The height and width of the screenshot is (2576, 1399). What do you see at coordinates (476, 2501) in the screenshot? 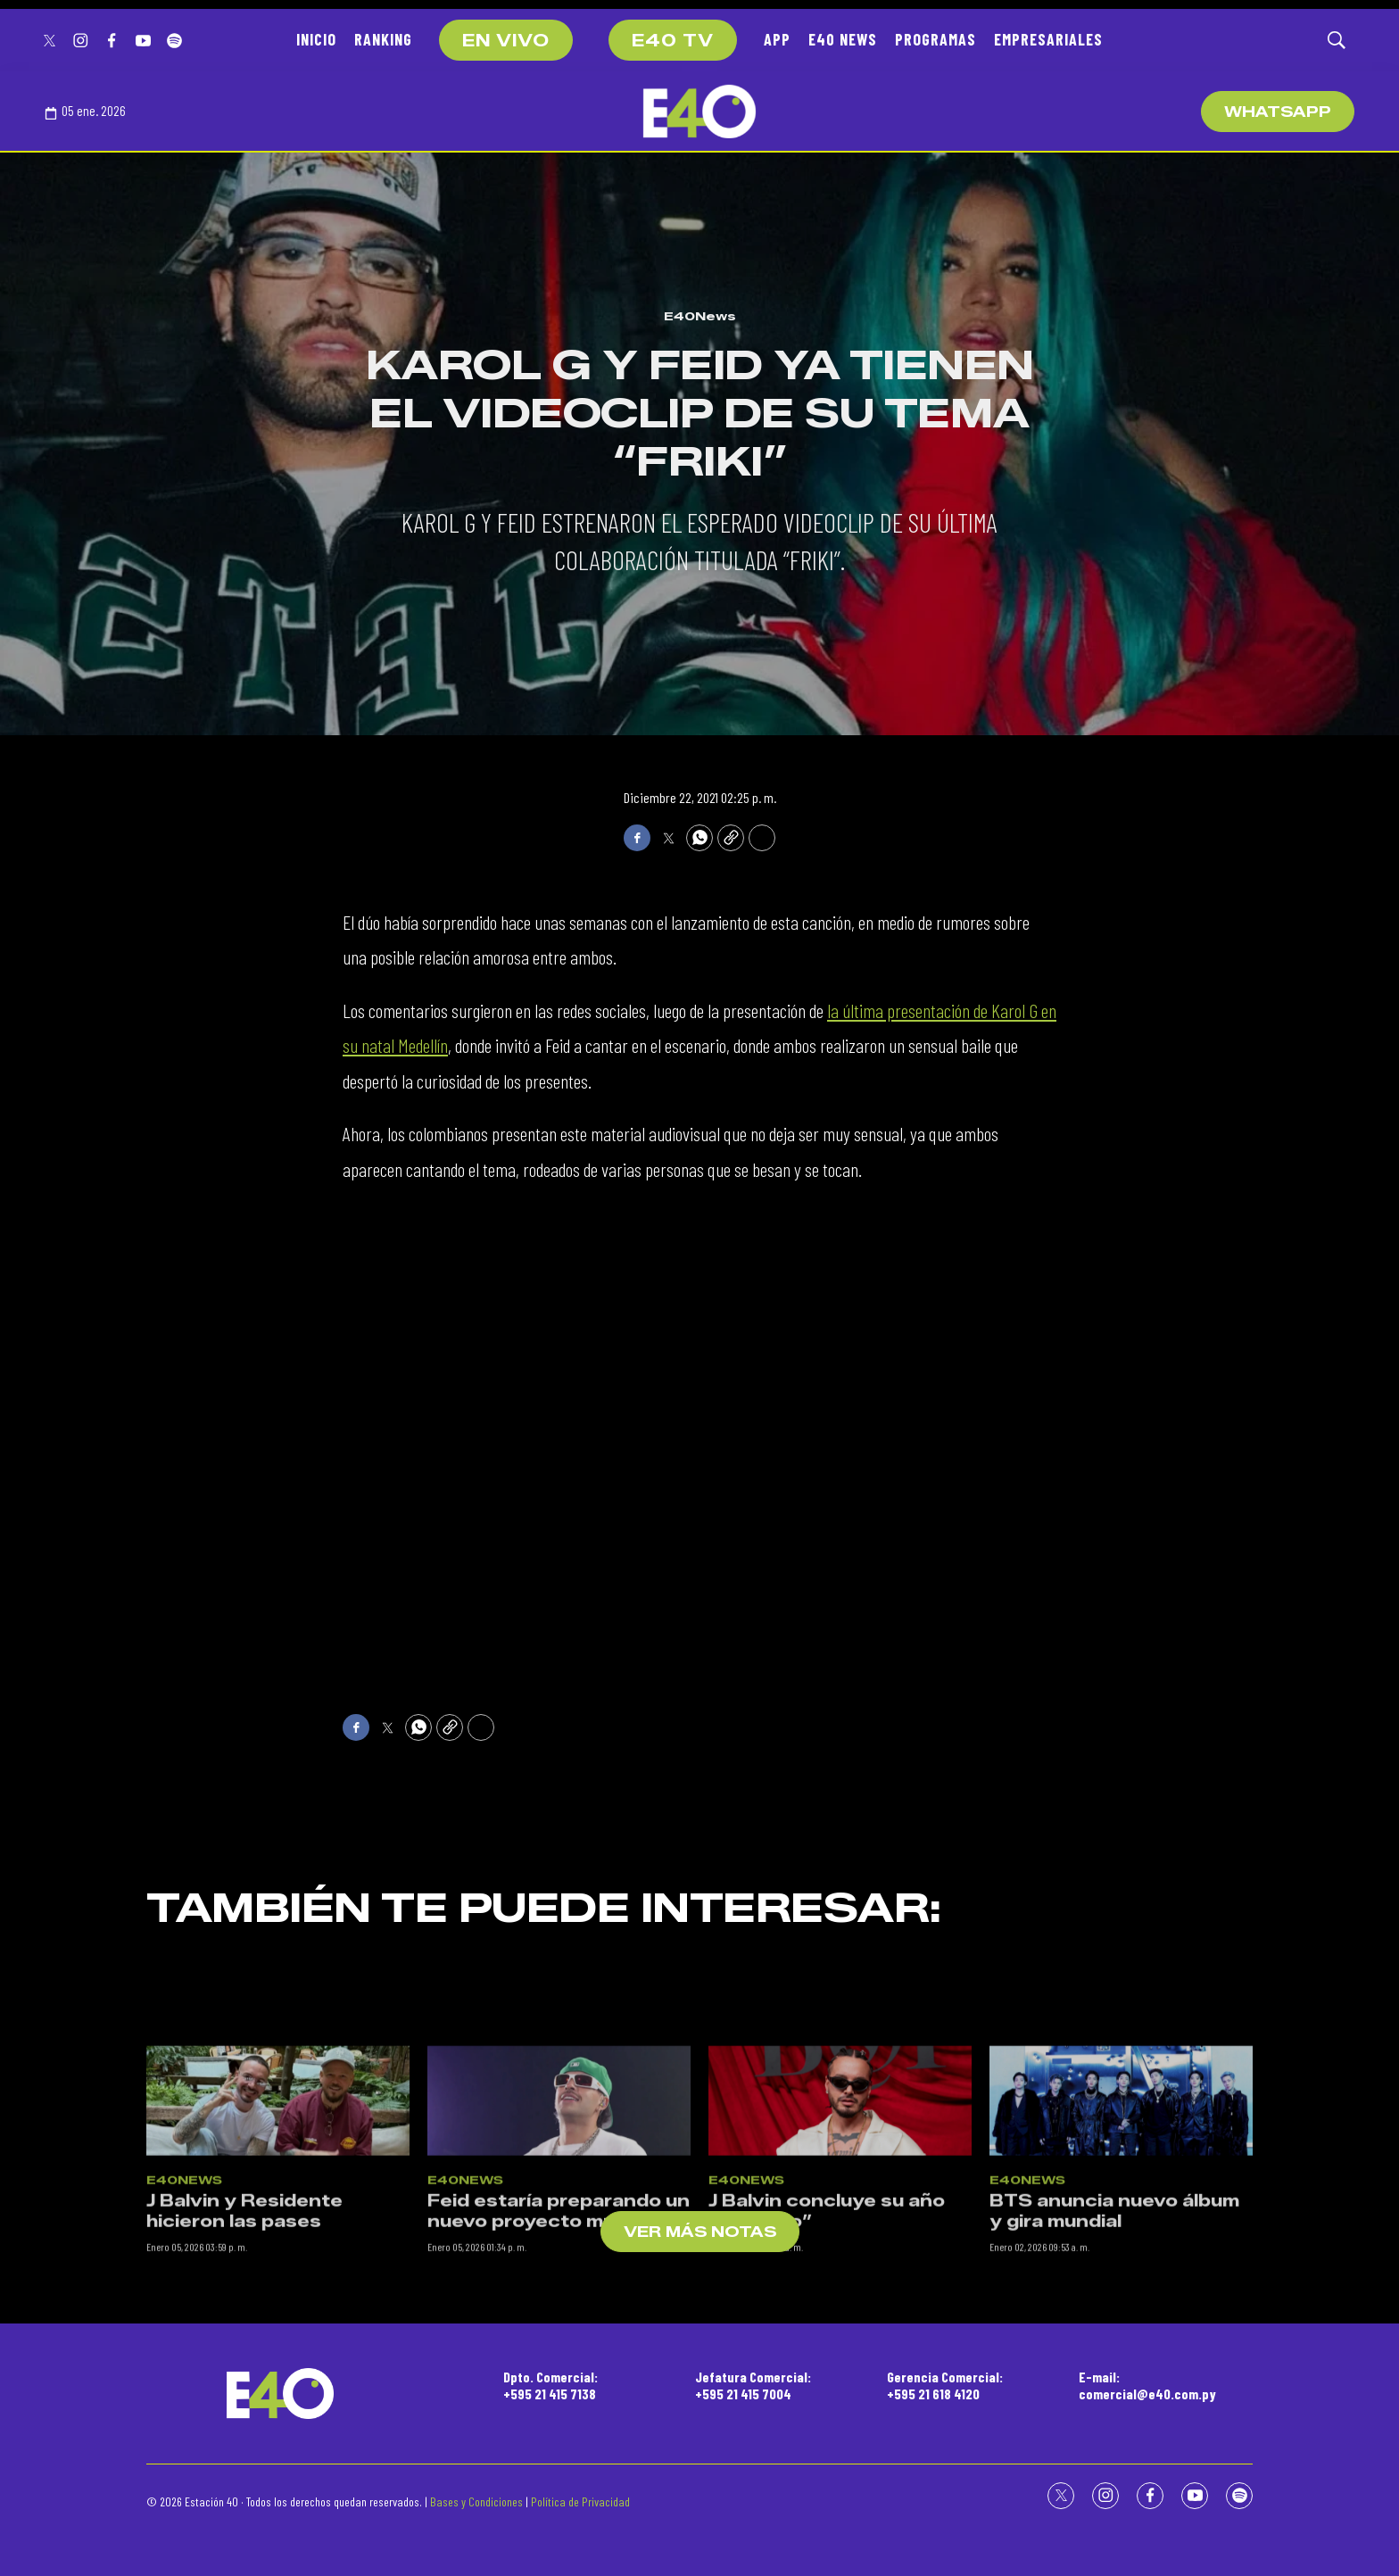
I see `Bases y Condiciones` at bounding box center [476, 2501].